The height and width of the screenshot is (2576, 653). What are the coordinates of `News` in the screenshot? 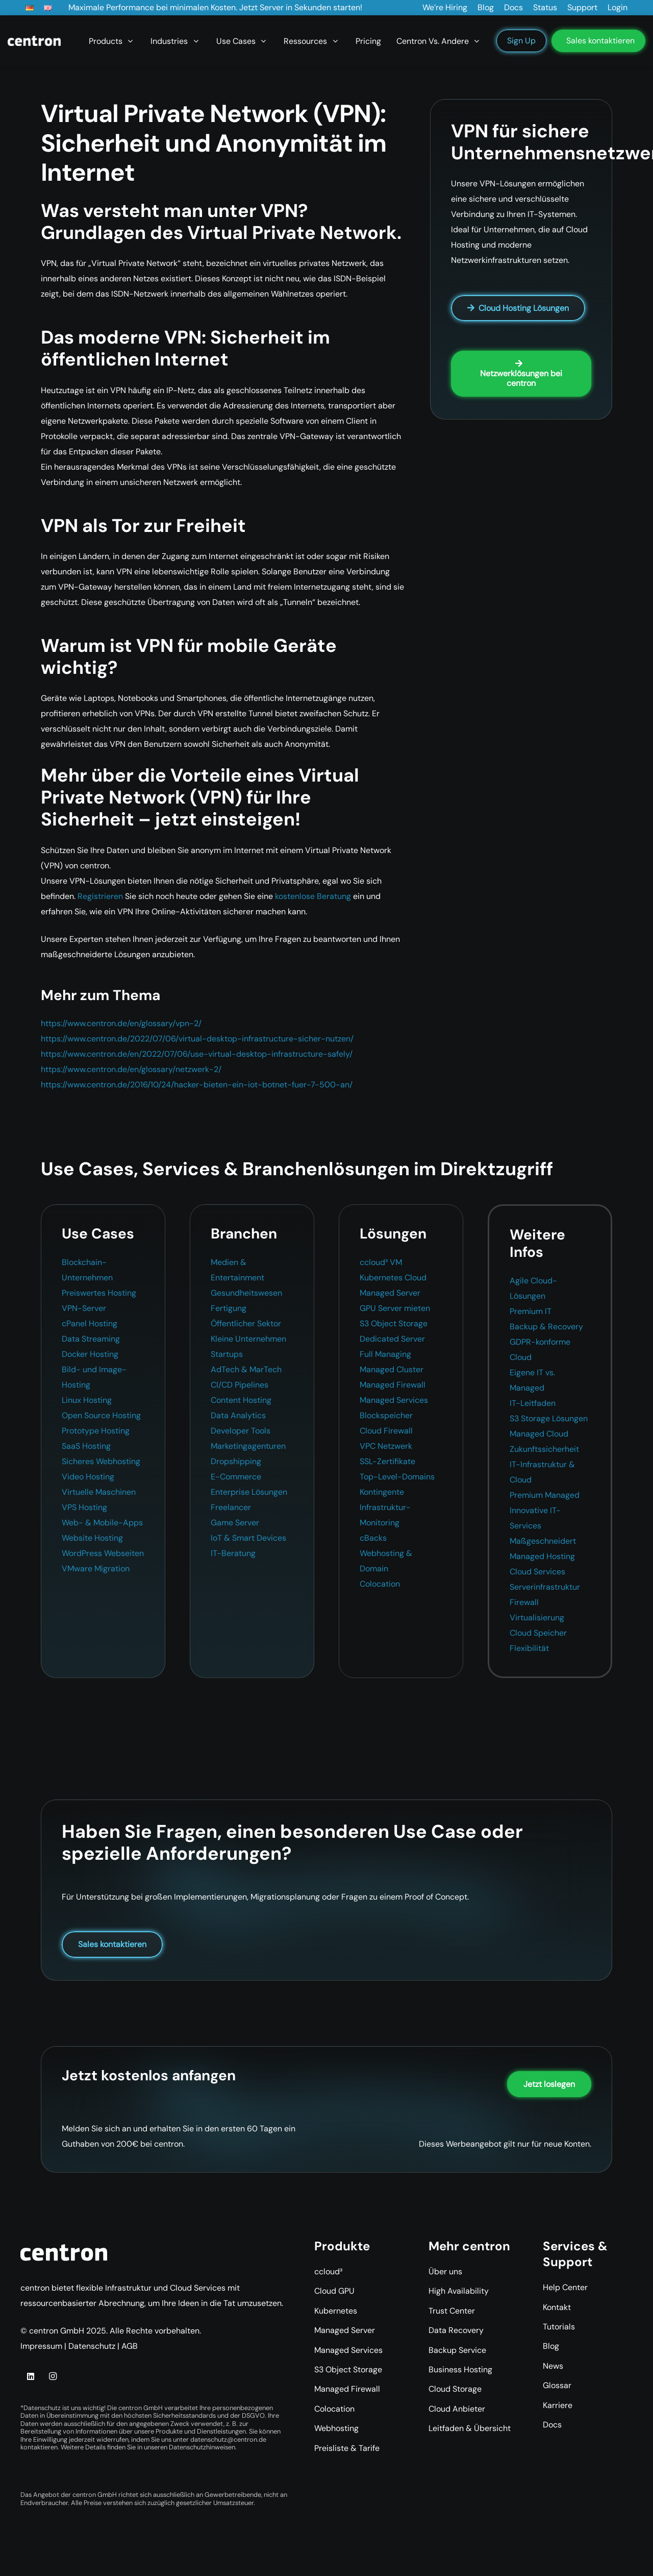 It's located at (553, 2366).